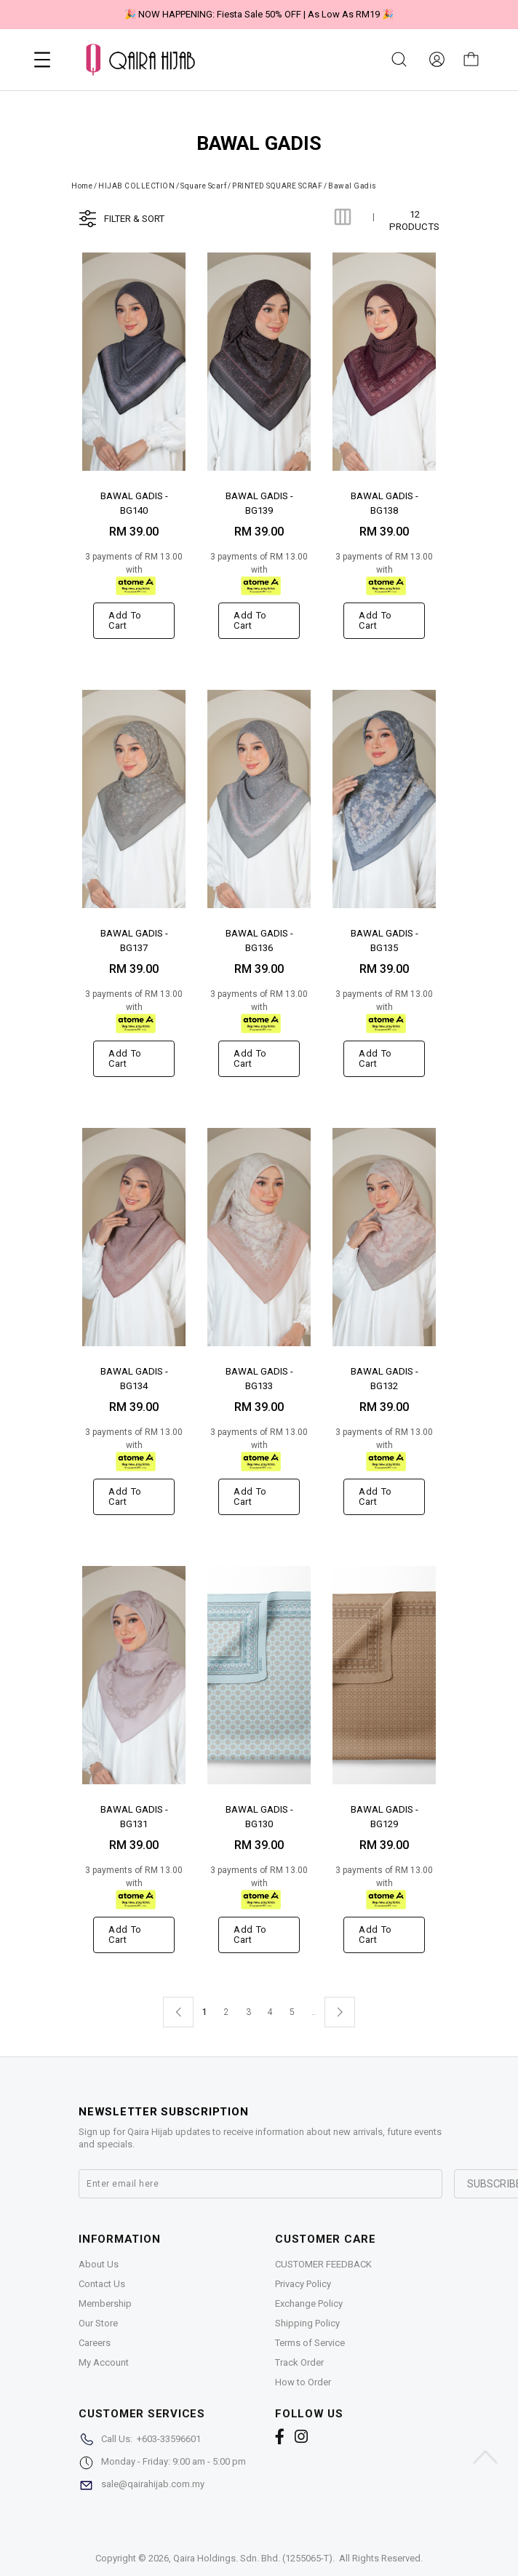  Describe the element at coordinates (259, 1378) in the screenshot. I see `BAWAL GADIS - BG133` at that location.